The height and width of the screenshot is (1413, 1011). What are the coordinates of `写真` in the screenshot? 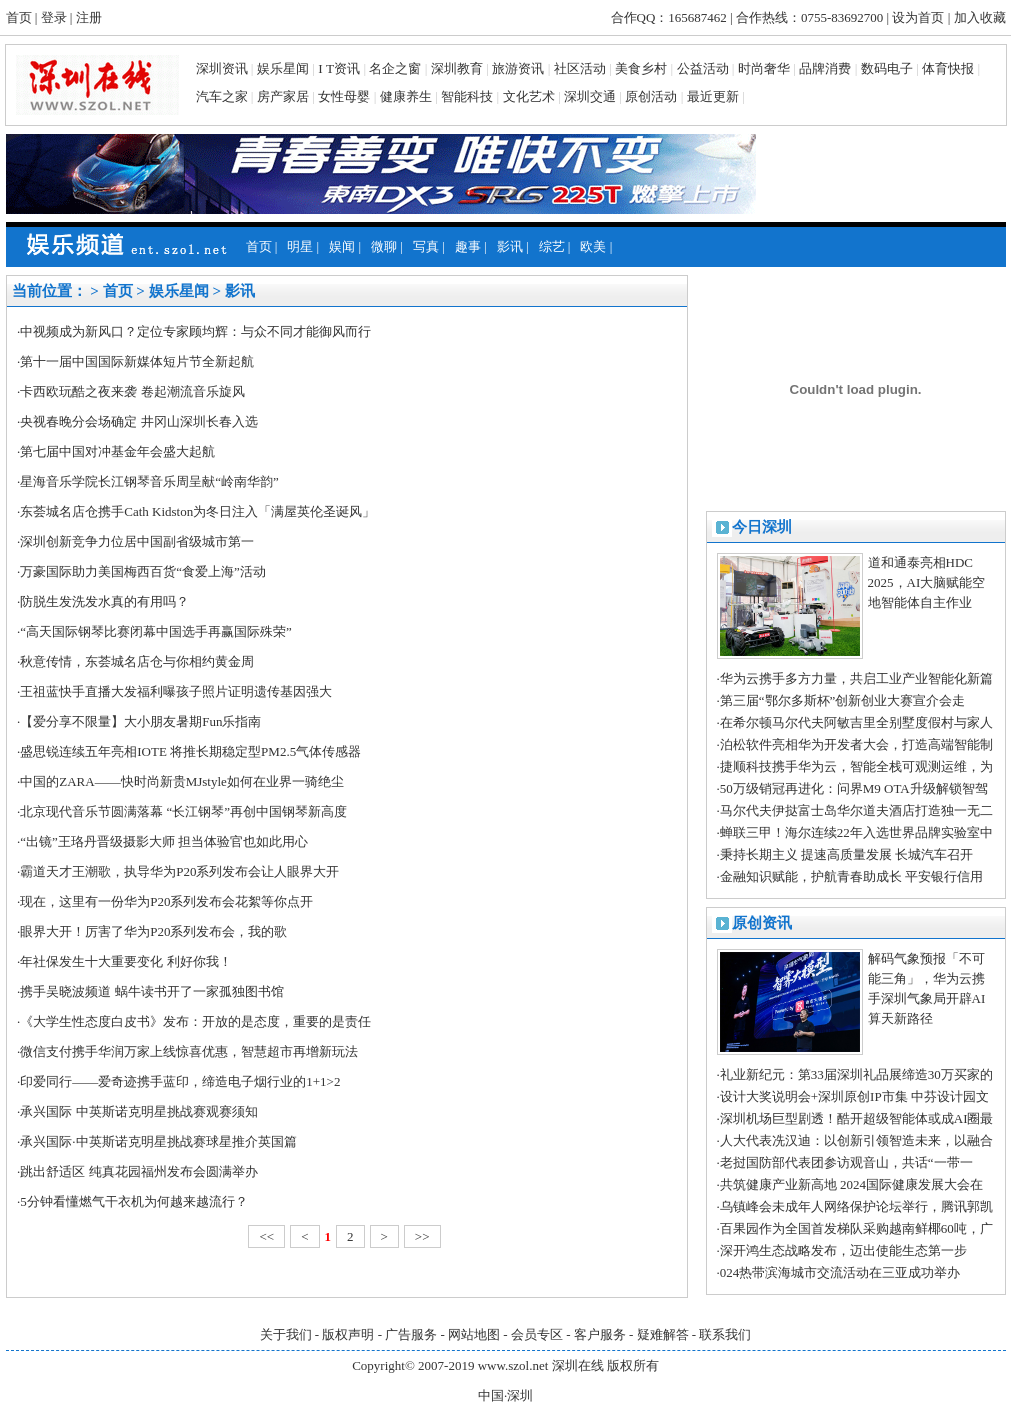 It's located at (426, 246).